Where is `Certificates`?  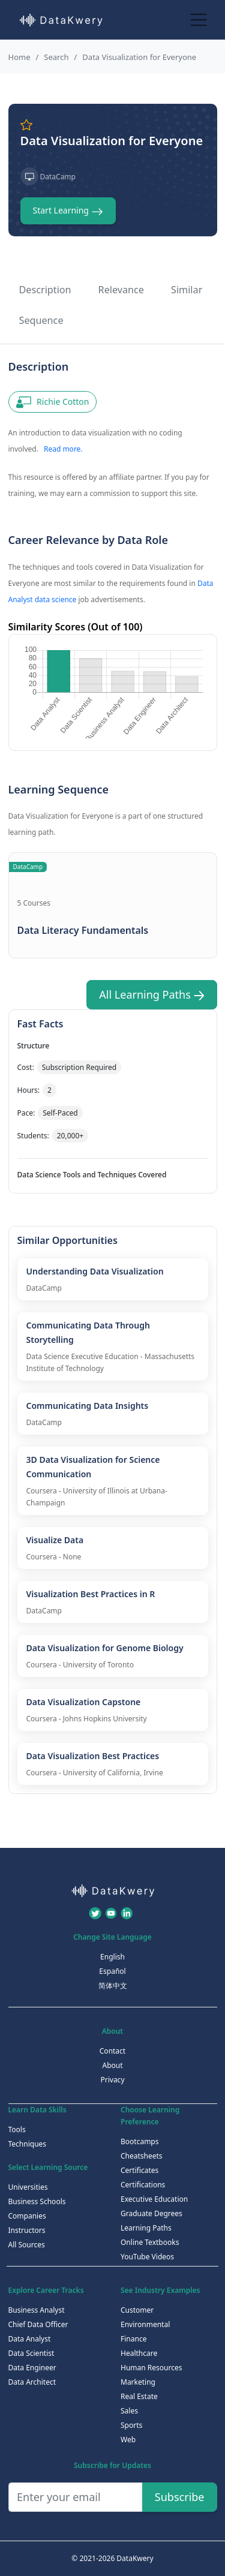 Certificates is located at coordinates (139, 2170).